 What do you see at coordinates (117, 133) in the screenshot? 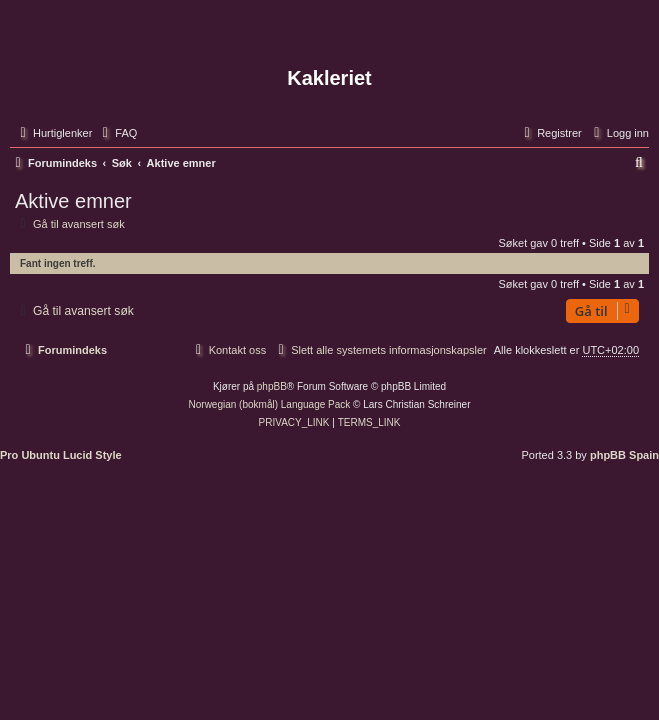
I see `[menuitem]` at bounding box center [117, 133].